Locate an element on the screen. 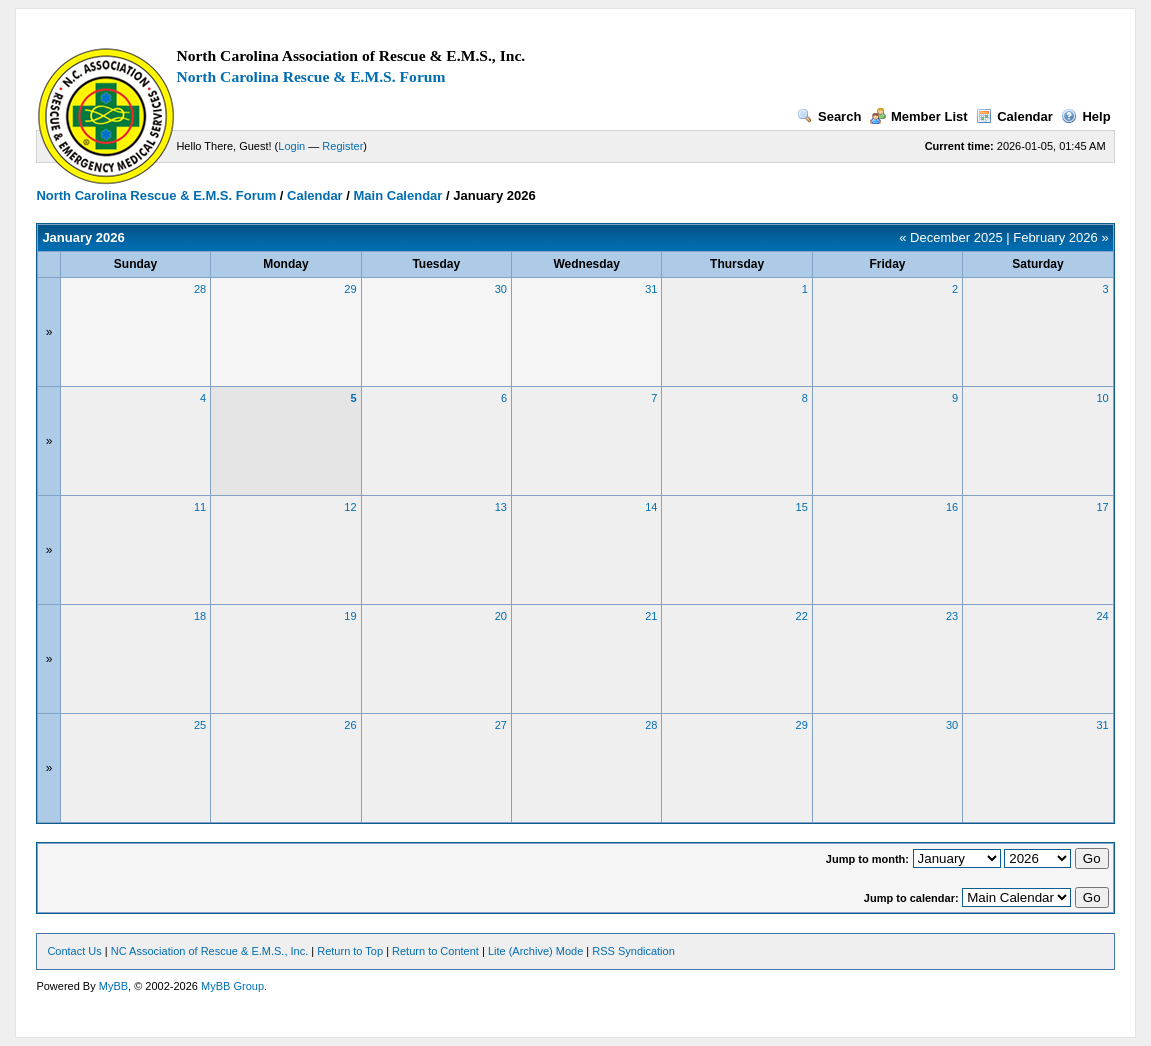 The image size is (1151, 1046). Return to Top is located at coordinates (350, 951).